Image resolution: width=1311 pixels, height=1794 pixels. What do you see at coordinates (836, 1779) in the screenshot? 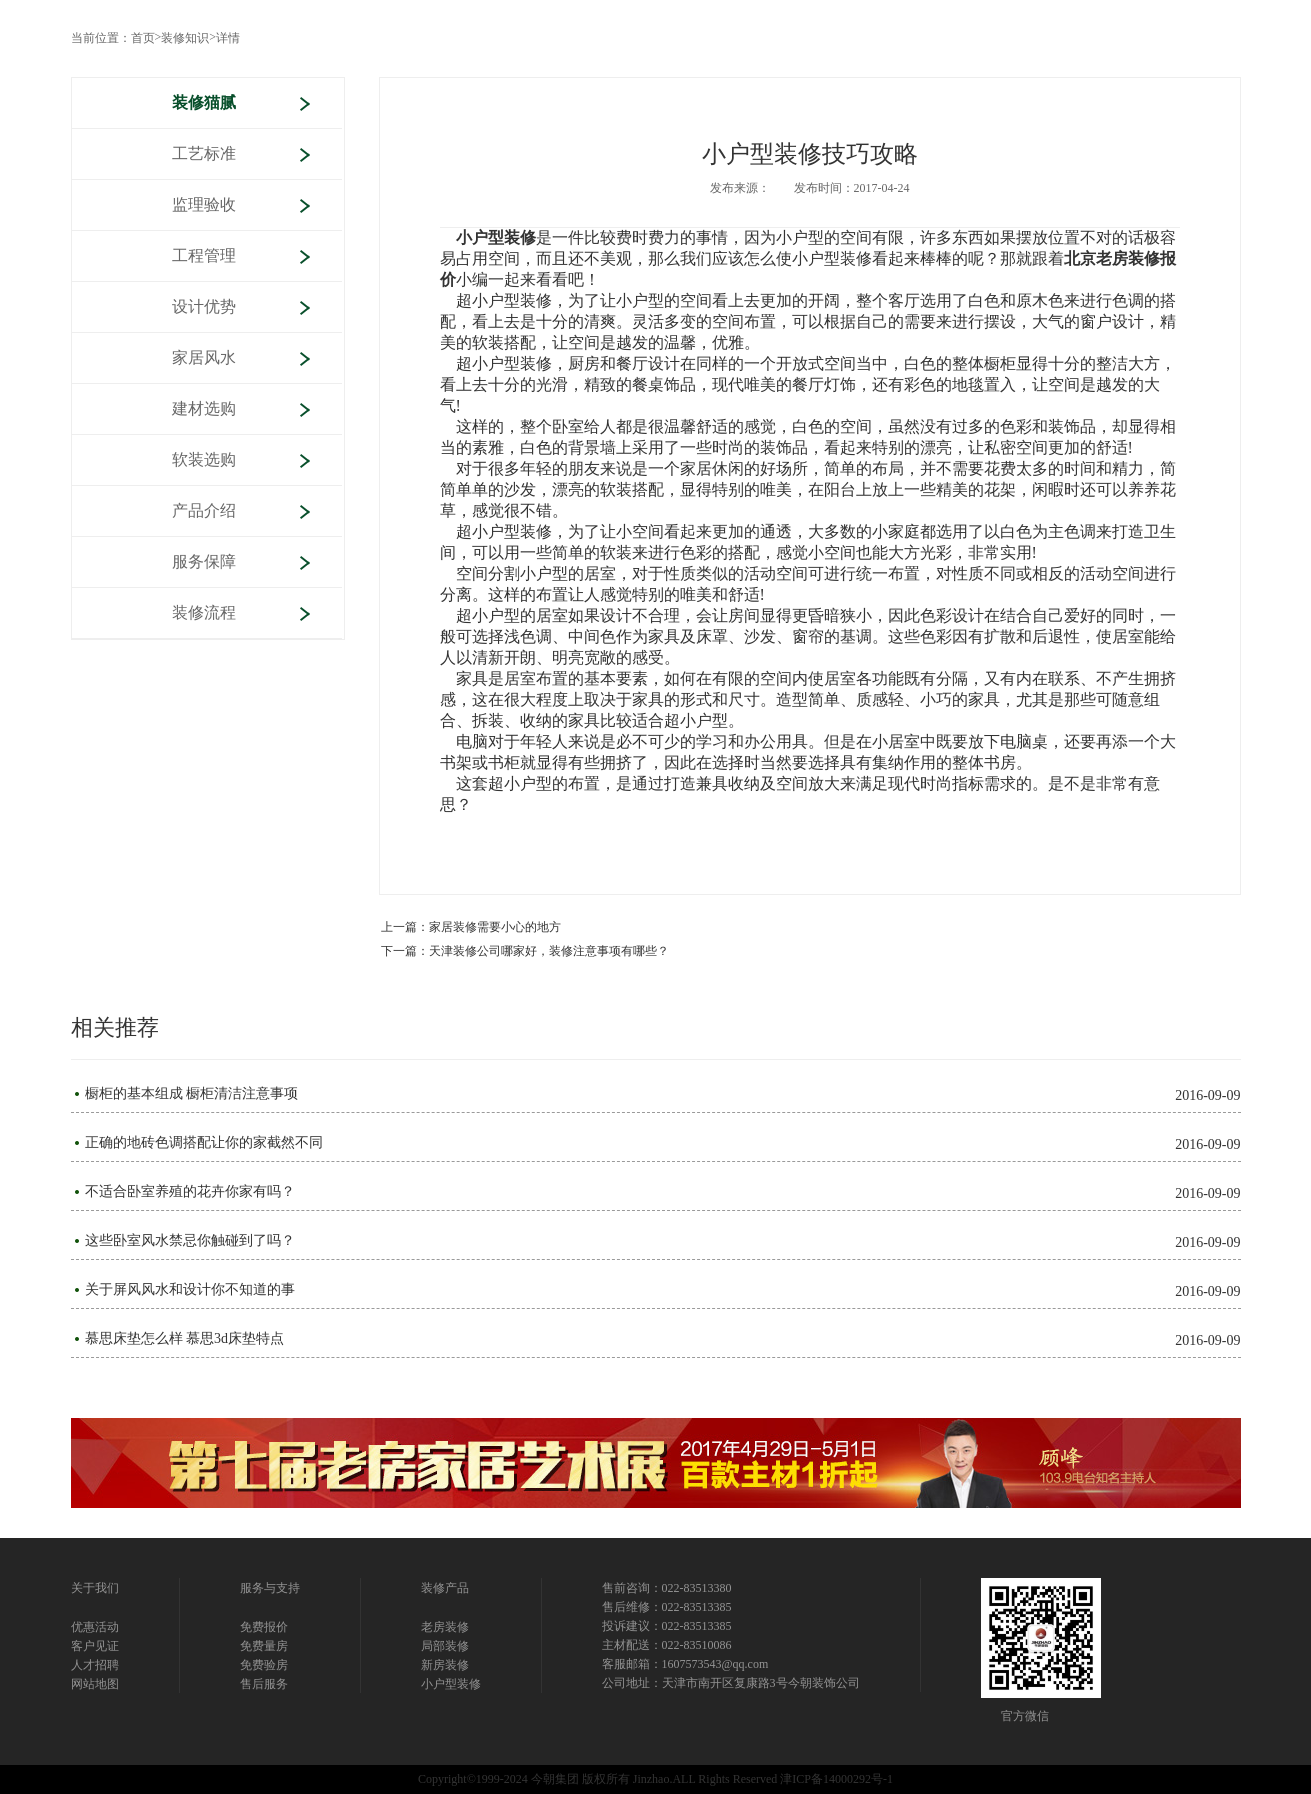
I see `津ICP备14000292号-1` at bounding box center [836, 1779].